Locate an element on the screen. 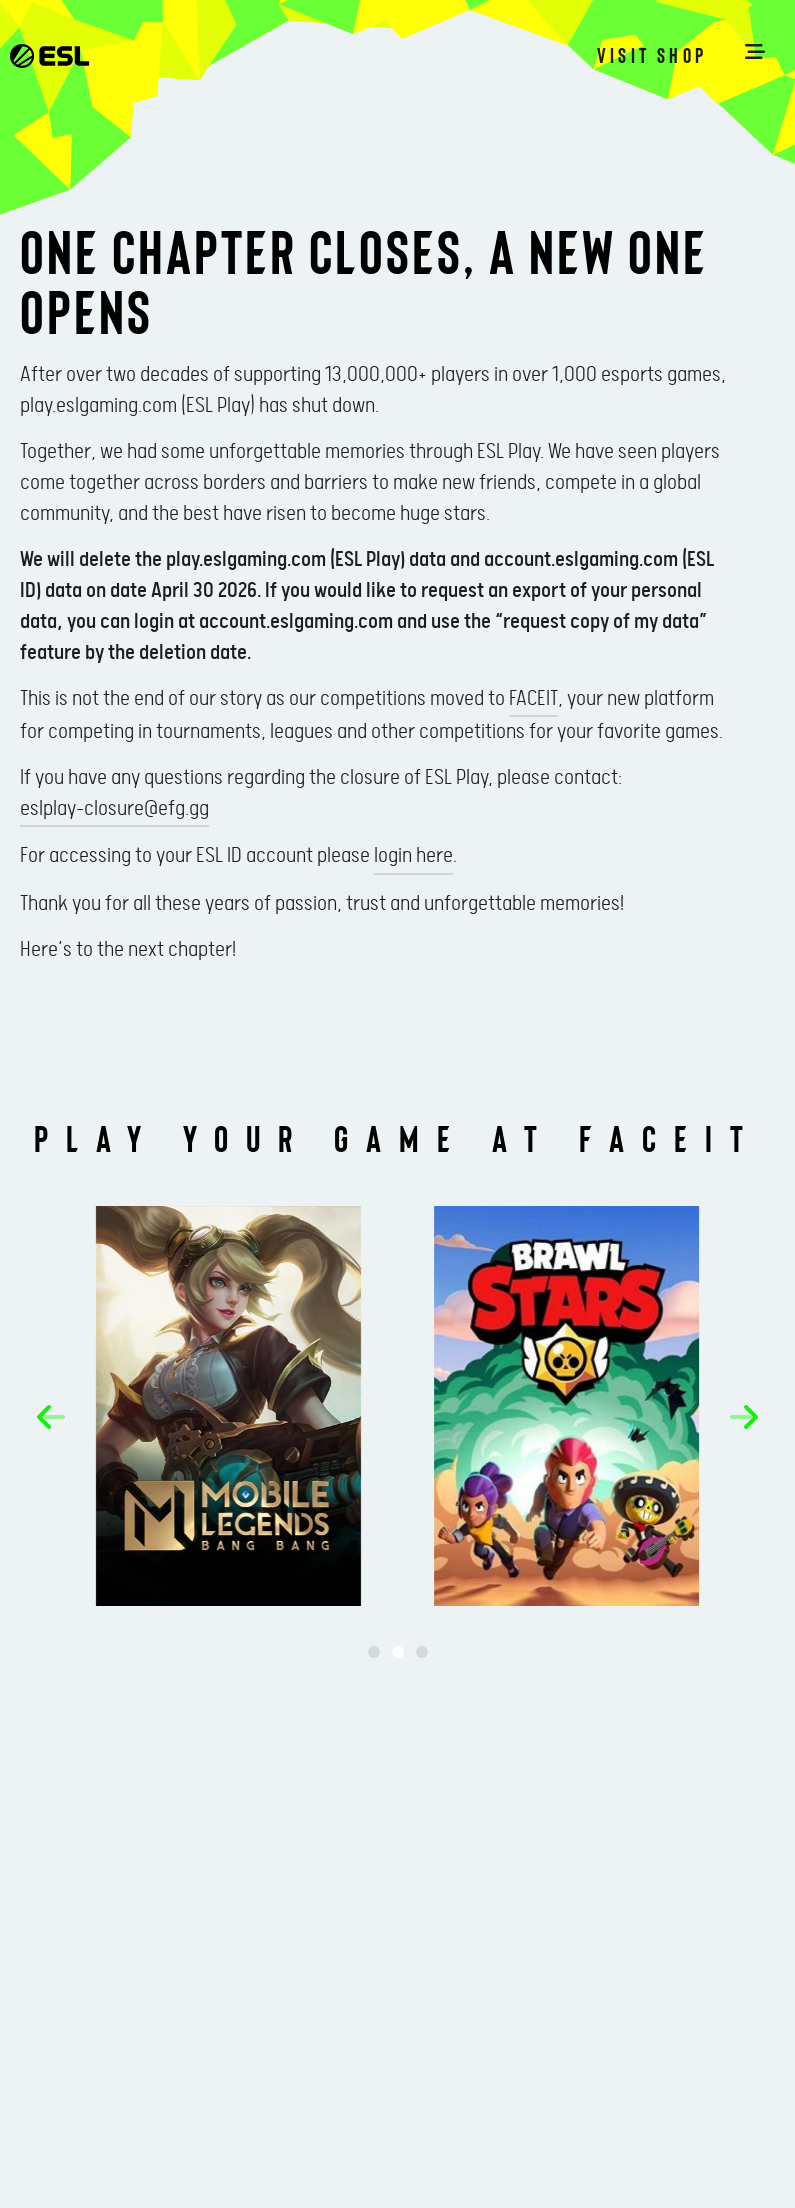 The width and height of the screenshot is (795, 2208). eslplay-closure@efg.gg is located at coordinates (114, 809).